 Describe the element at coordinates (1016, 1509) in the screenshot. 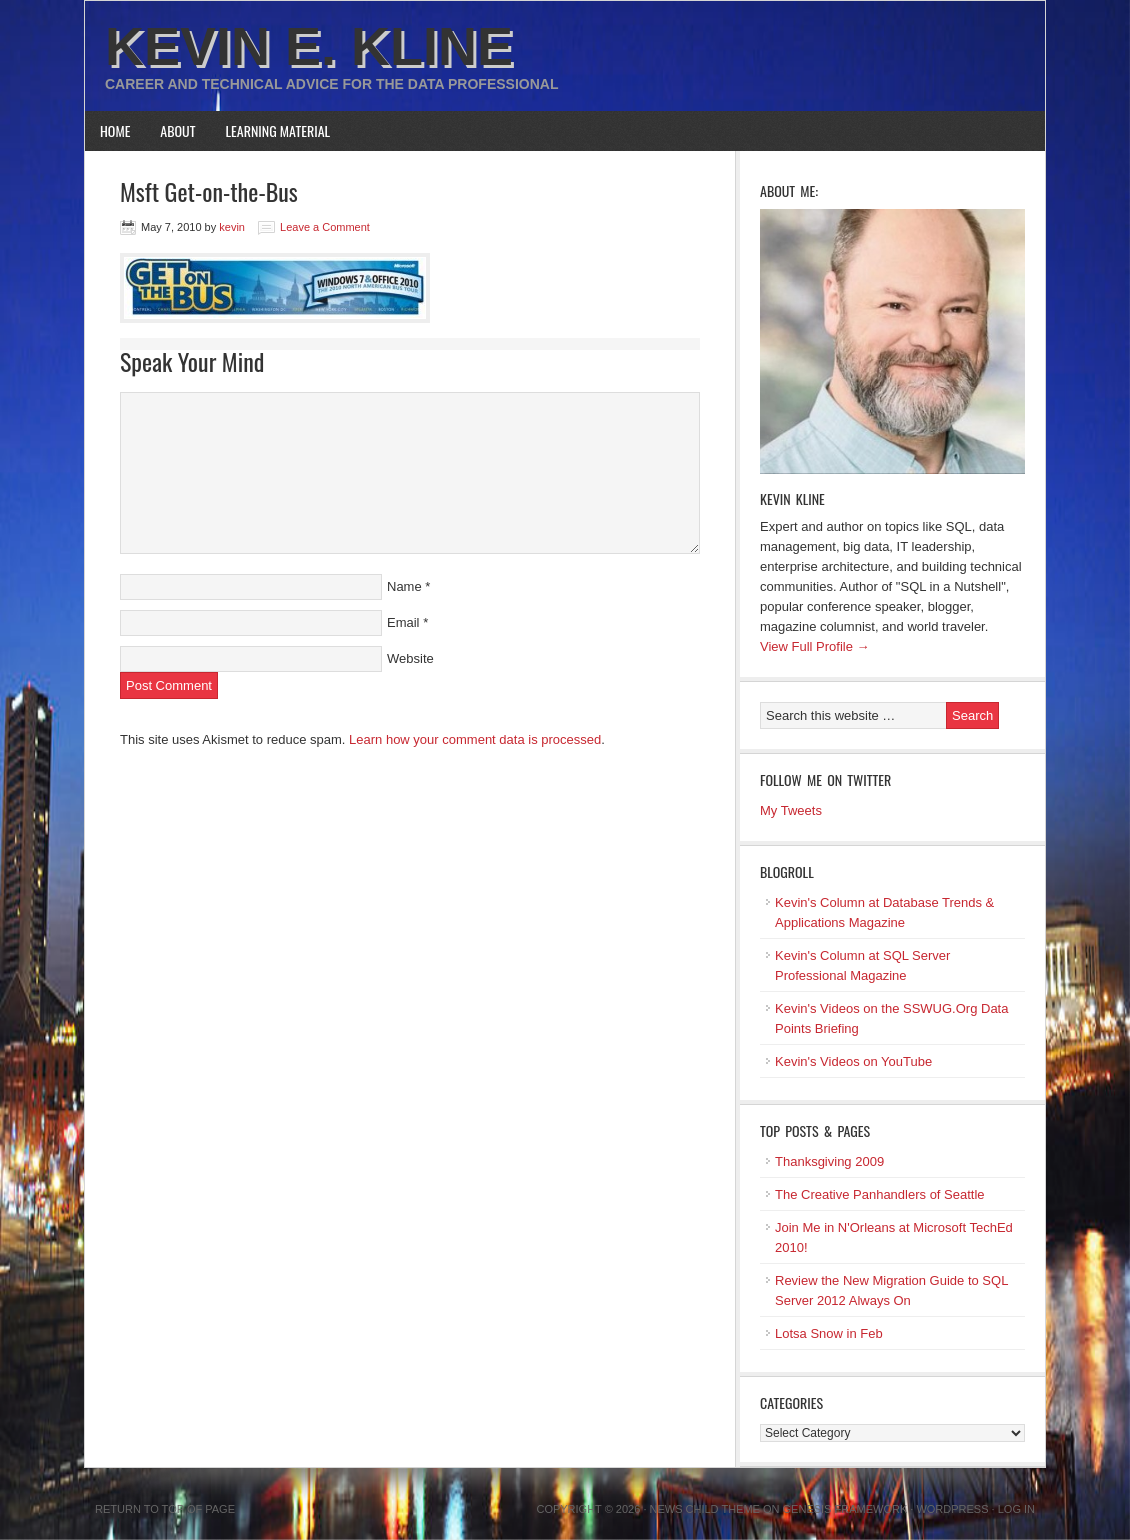

I see `Log in` at that location.